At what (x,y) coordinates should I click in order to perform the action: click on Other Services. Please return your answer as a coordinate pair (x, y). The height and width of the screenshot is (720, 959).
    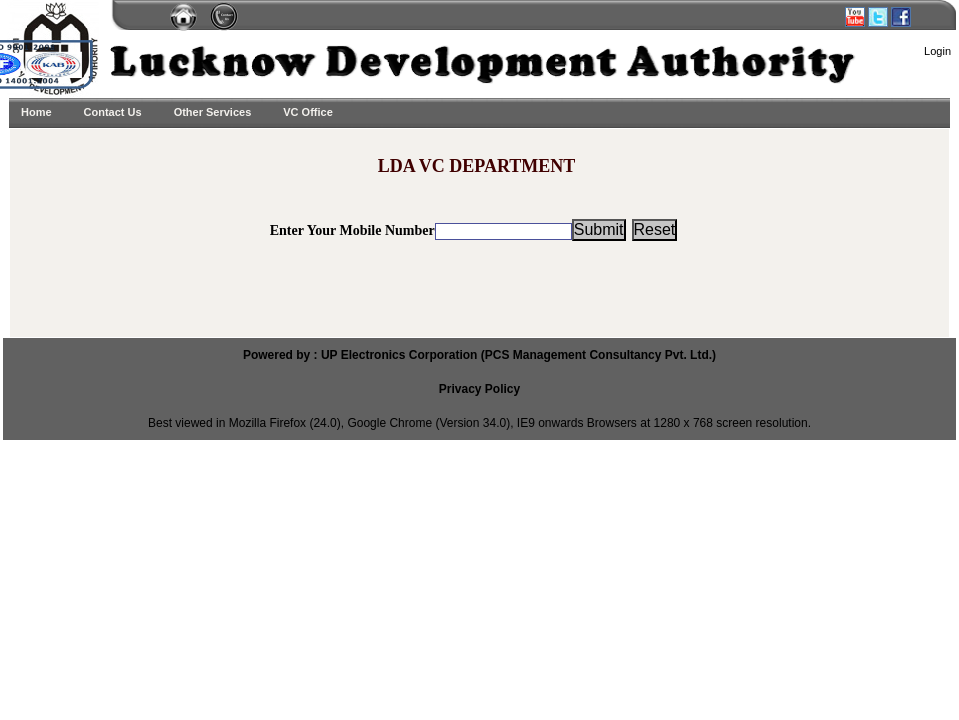
    Looking at the image, I should click on (213, 112).